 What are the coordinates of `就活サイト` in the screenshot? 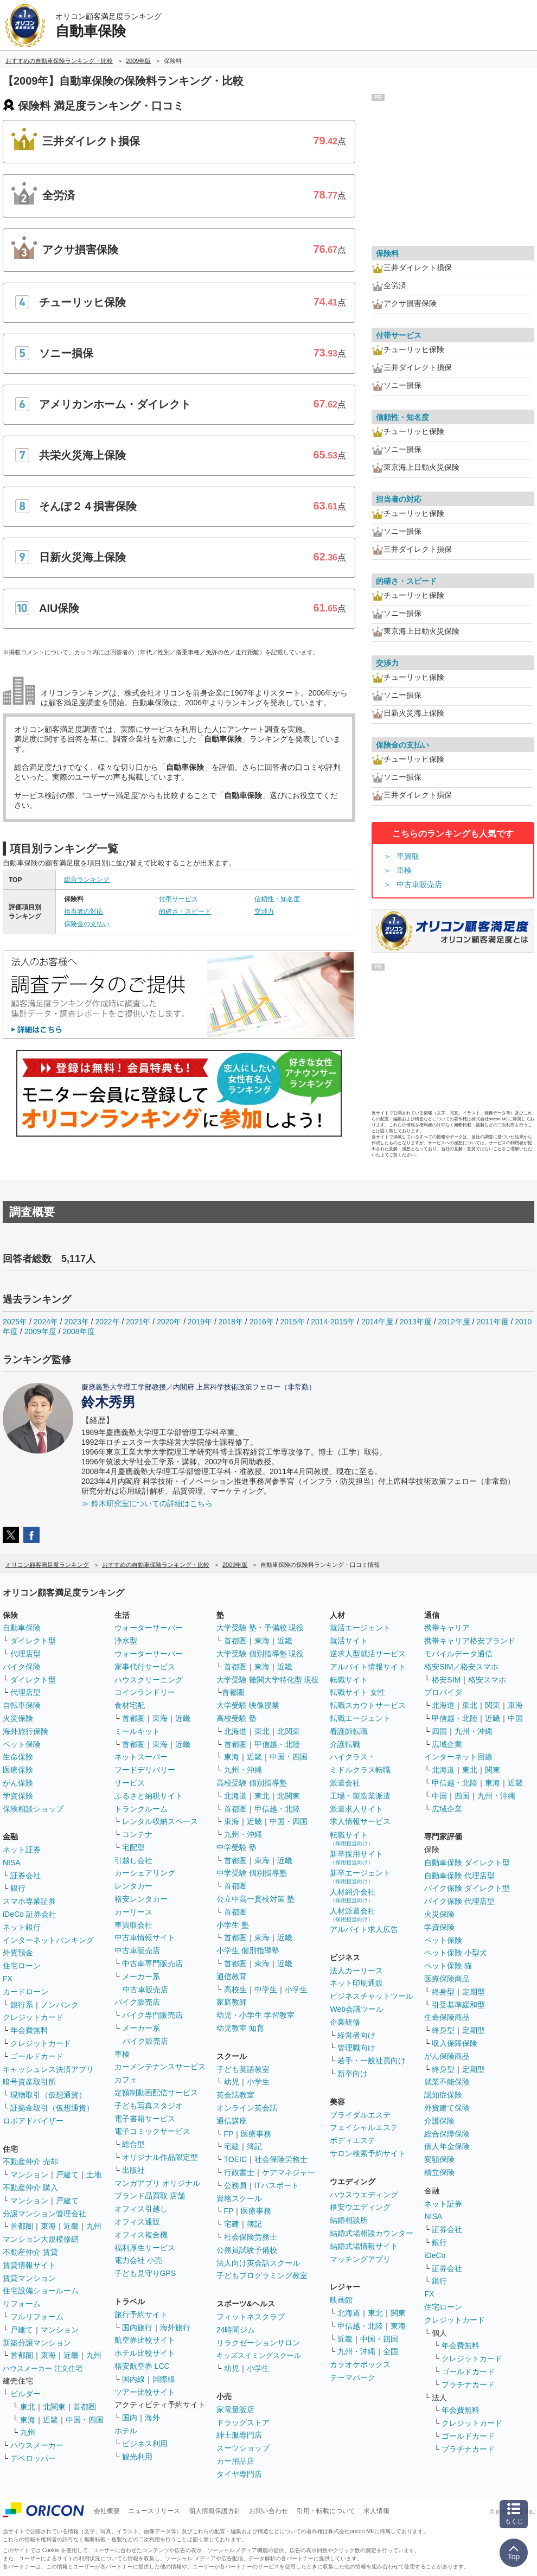 It's located at (349, 1640).